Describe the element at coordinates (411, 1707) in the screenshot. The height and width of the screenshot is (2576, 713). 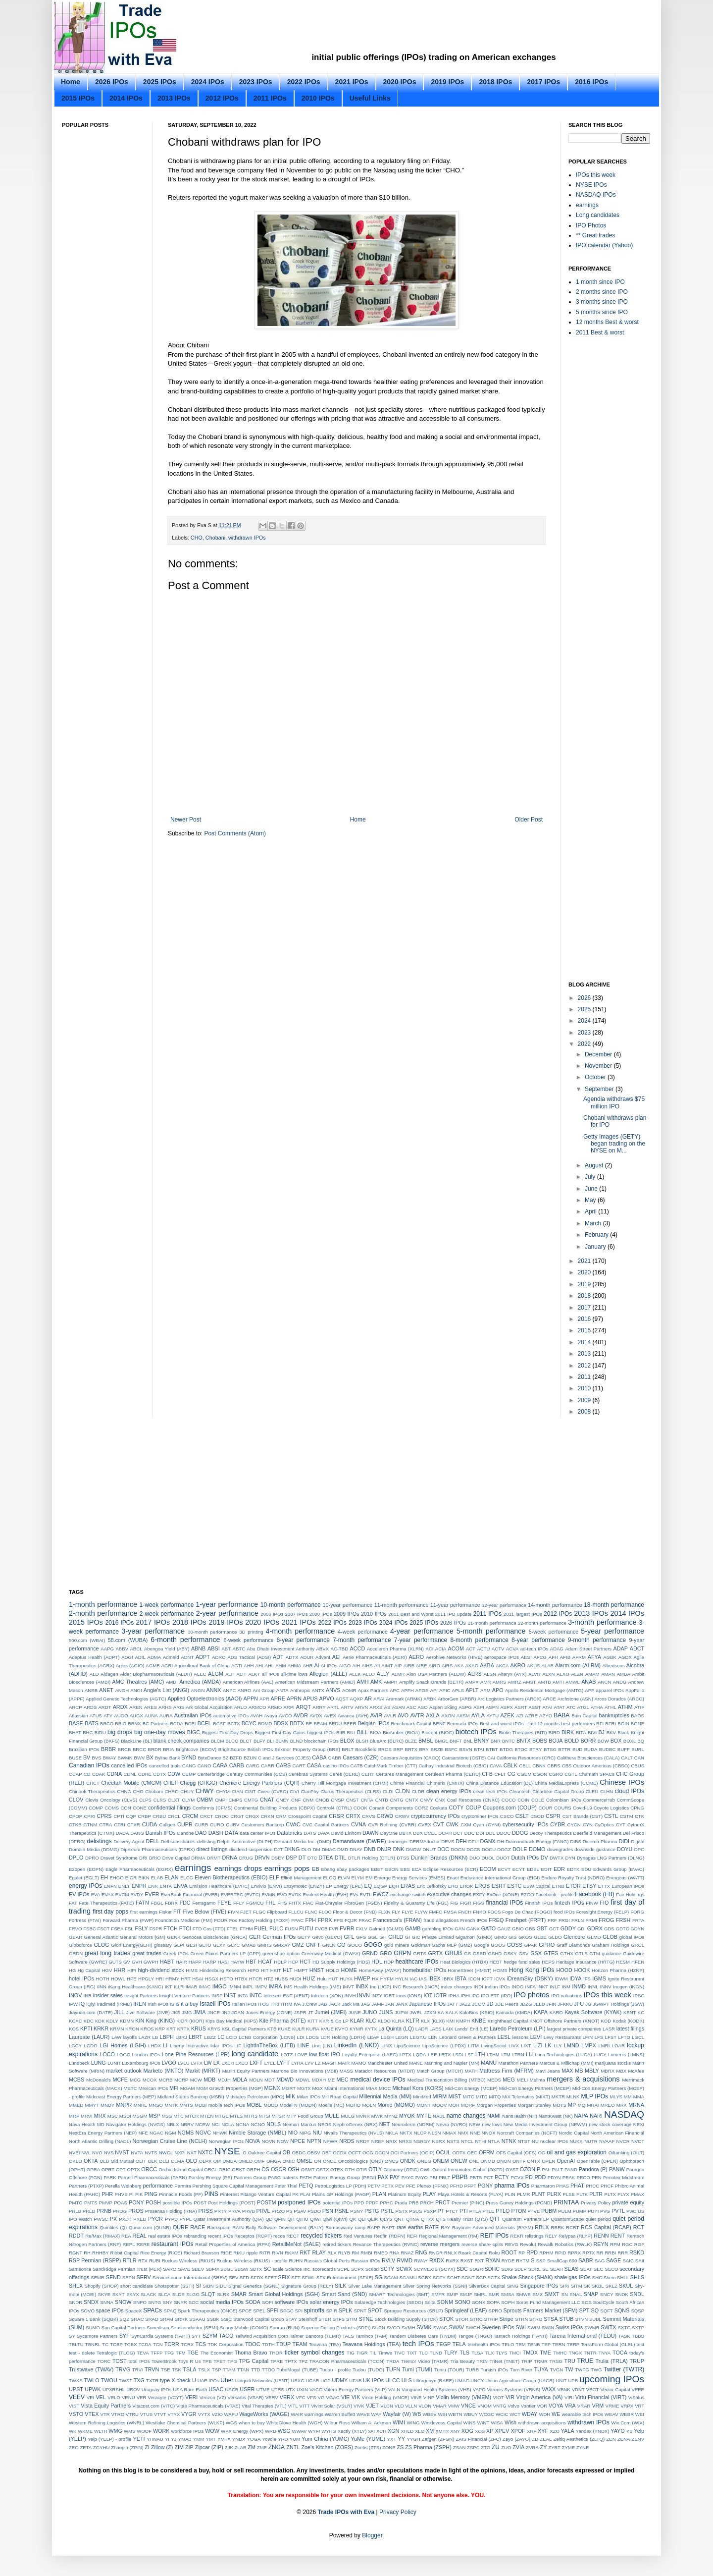
I see `ASC` at that location.